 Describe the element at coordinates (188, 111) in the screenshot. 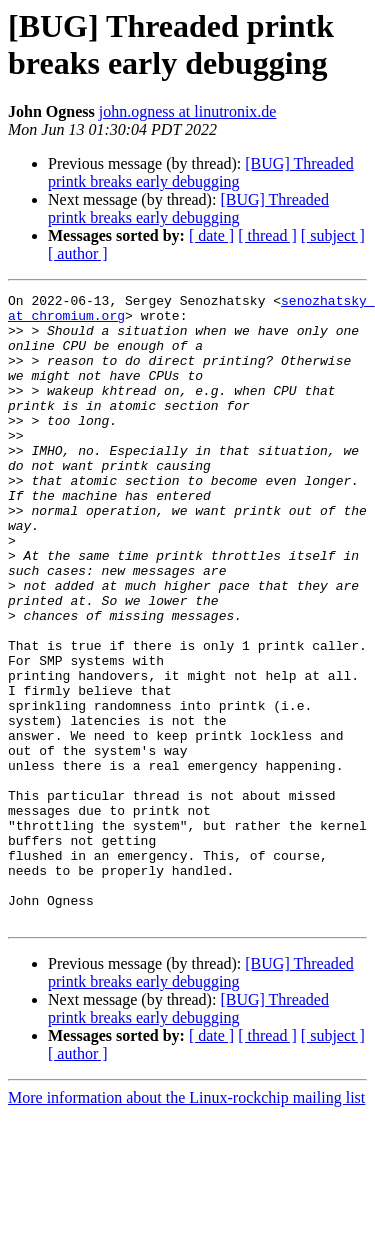

I see `john.ogness at linutronix.de` at that location.